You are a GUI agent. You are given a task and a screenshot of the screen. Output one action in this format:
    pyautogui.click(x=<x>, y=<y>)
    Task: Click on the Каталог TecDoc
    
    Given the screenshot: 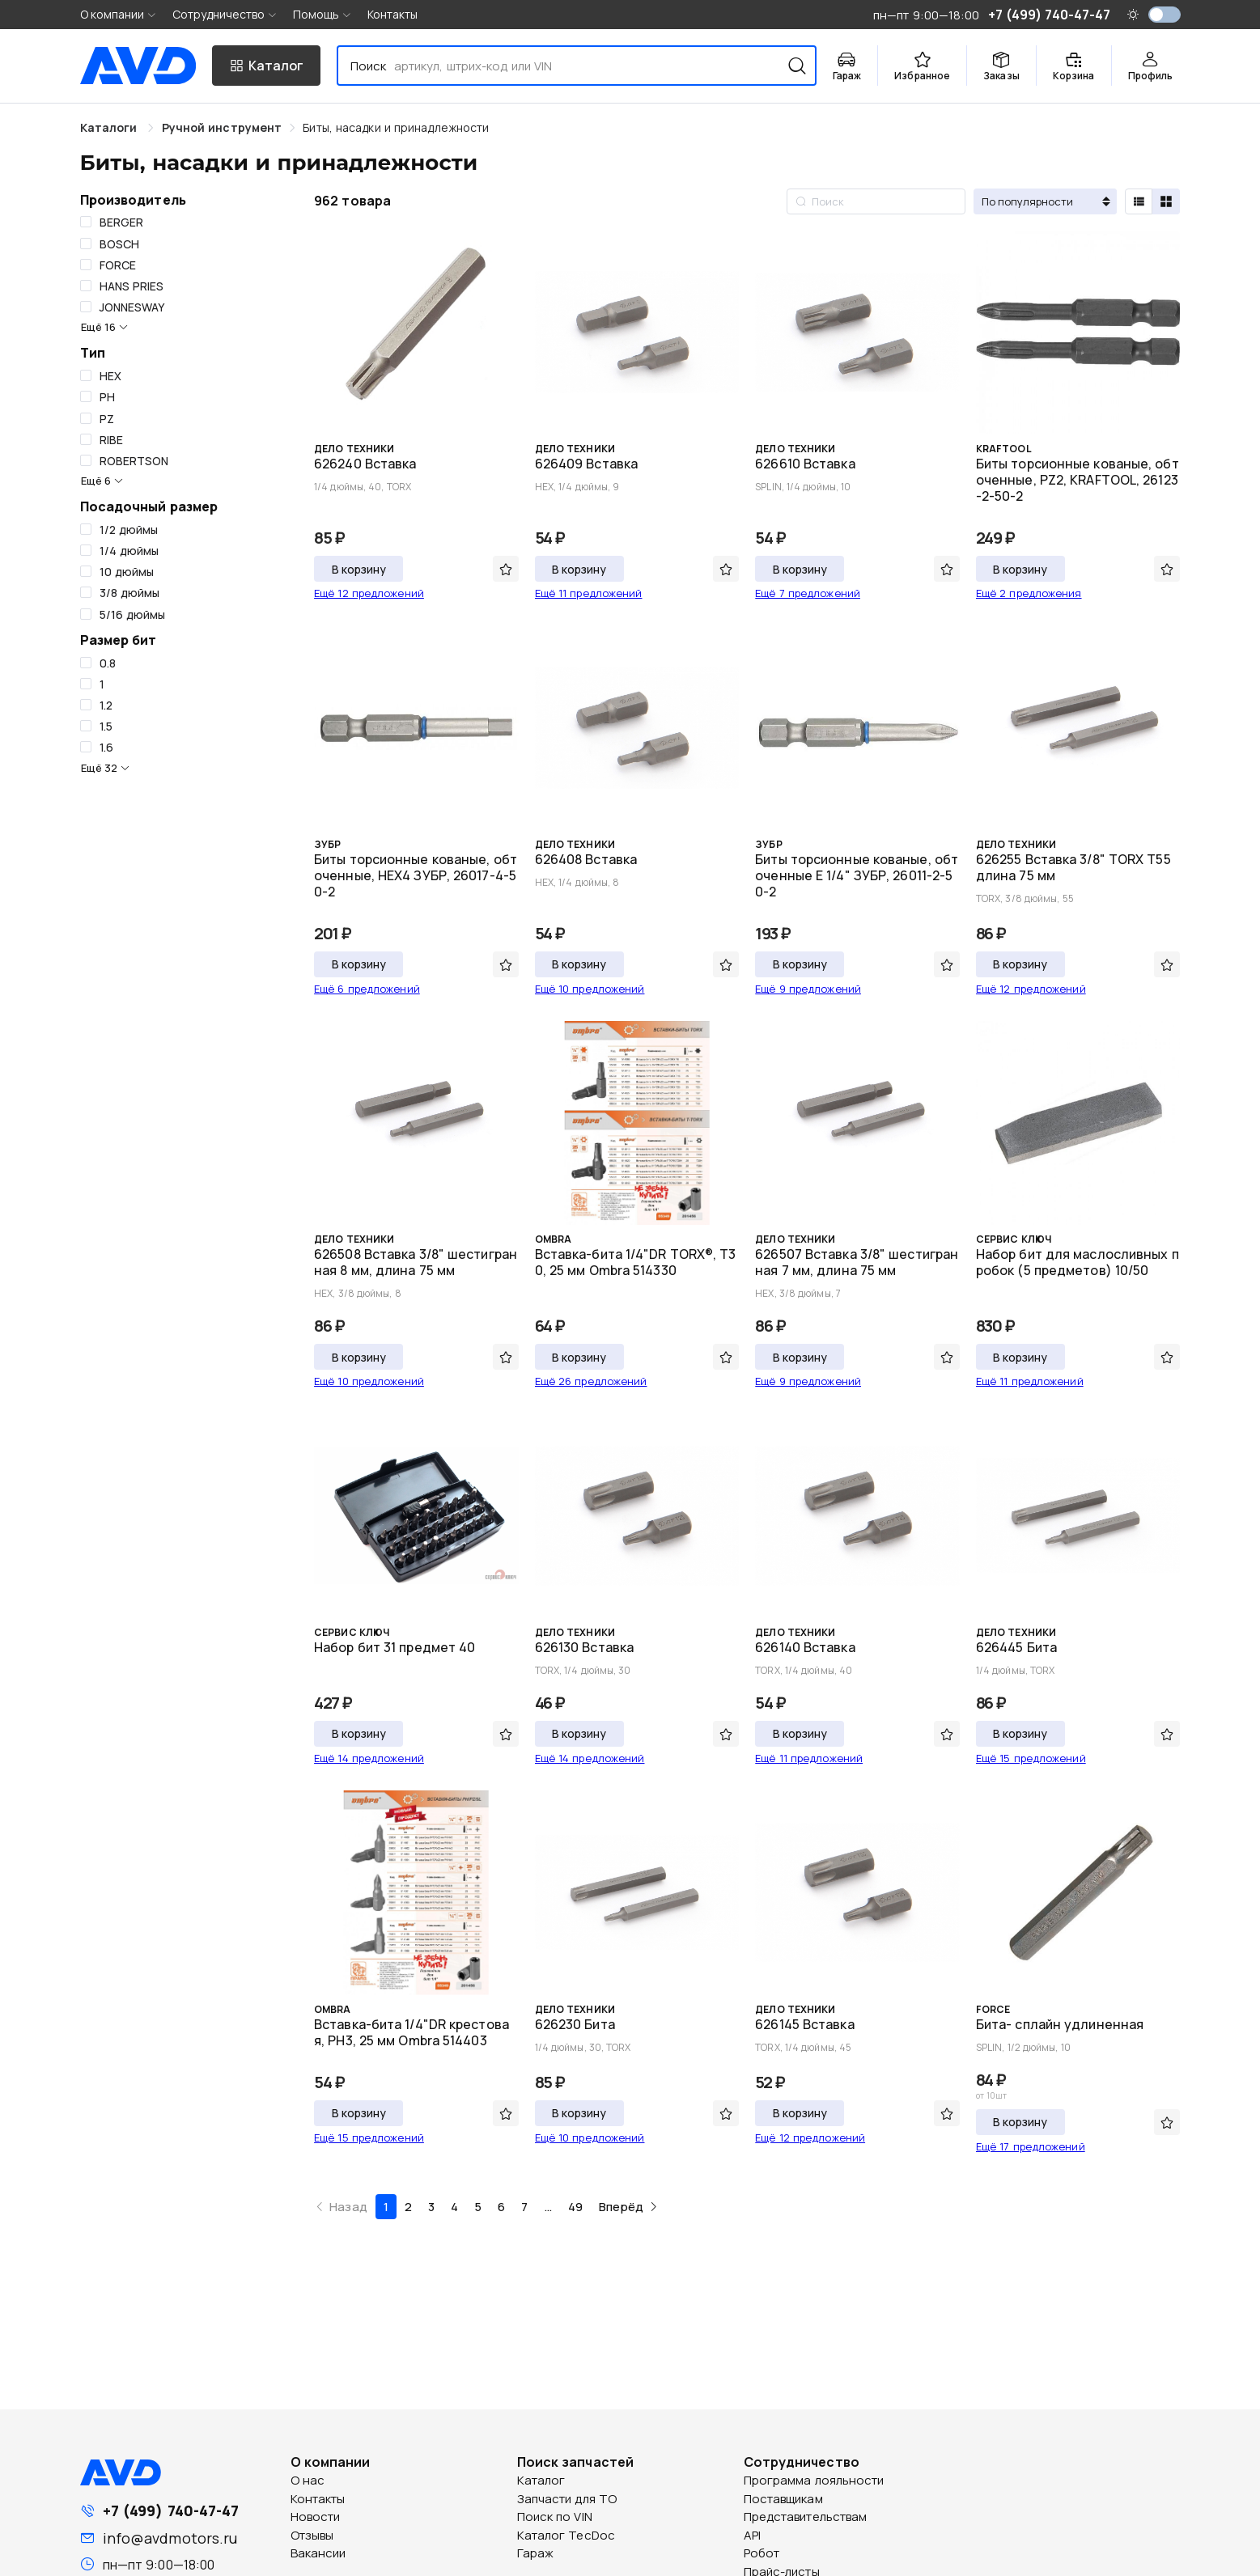 What is the action you would take?
    pyautogui.click(x=566, y=2535)
    